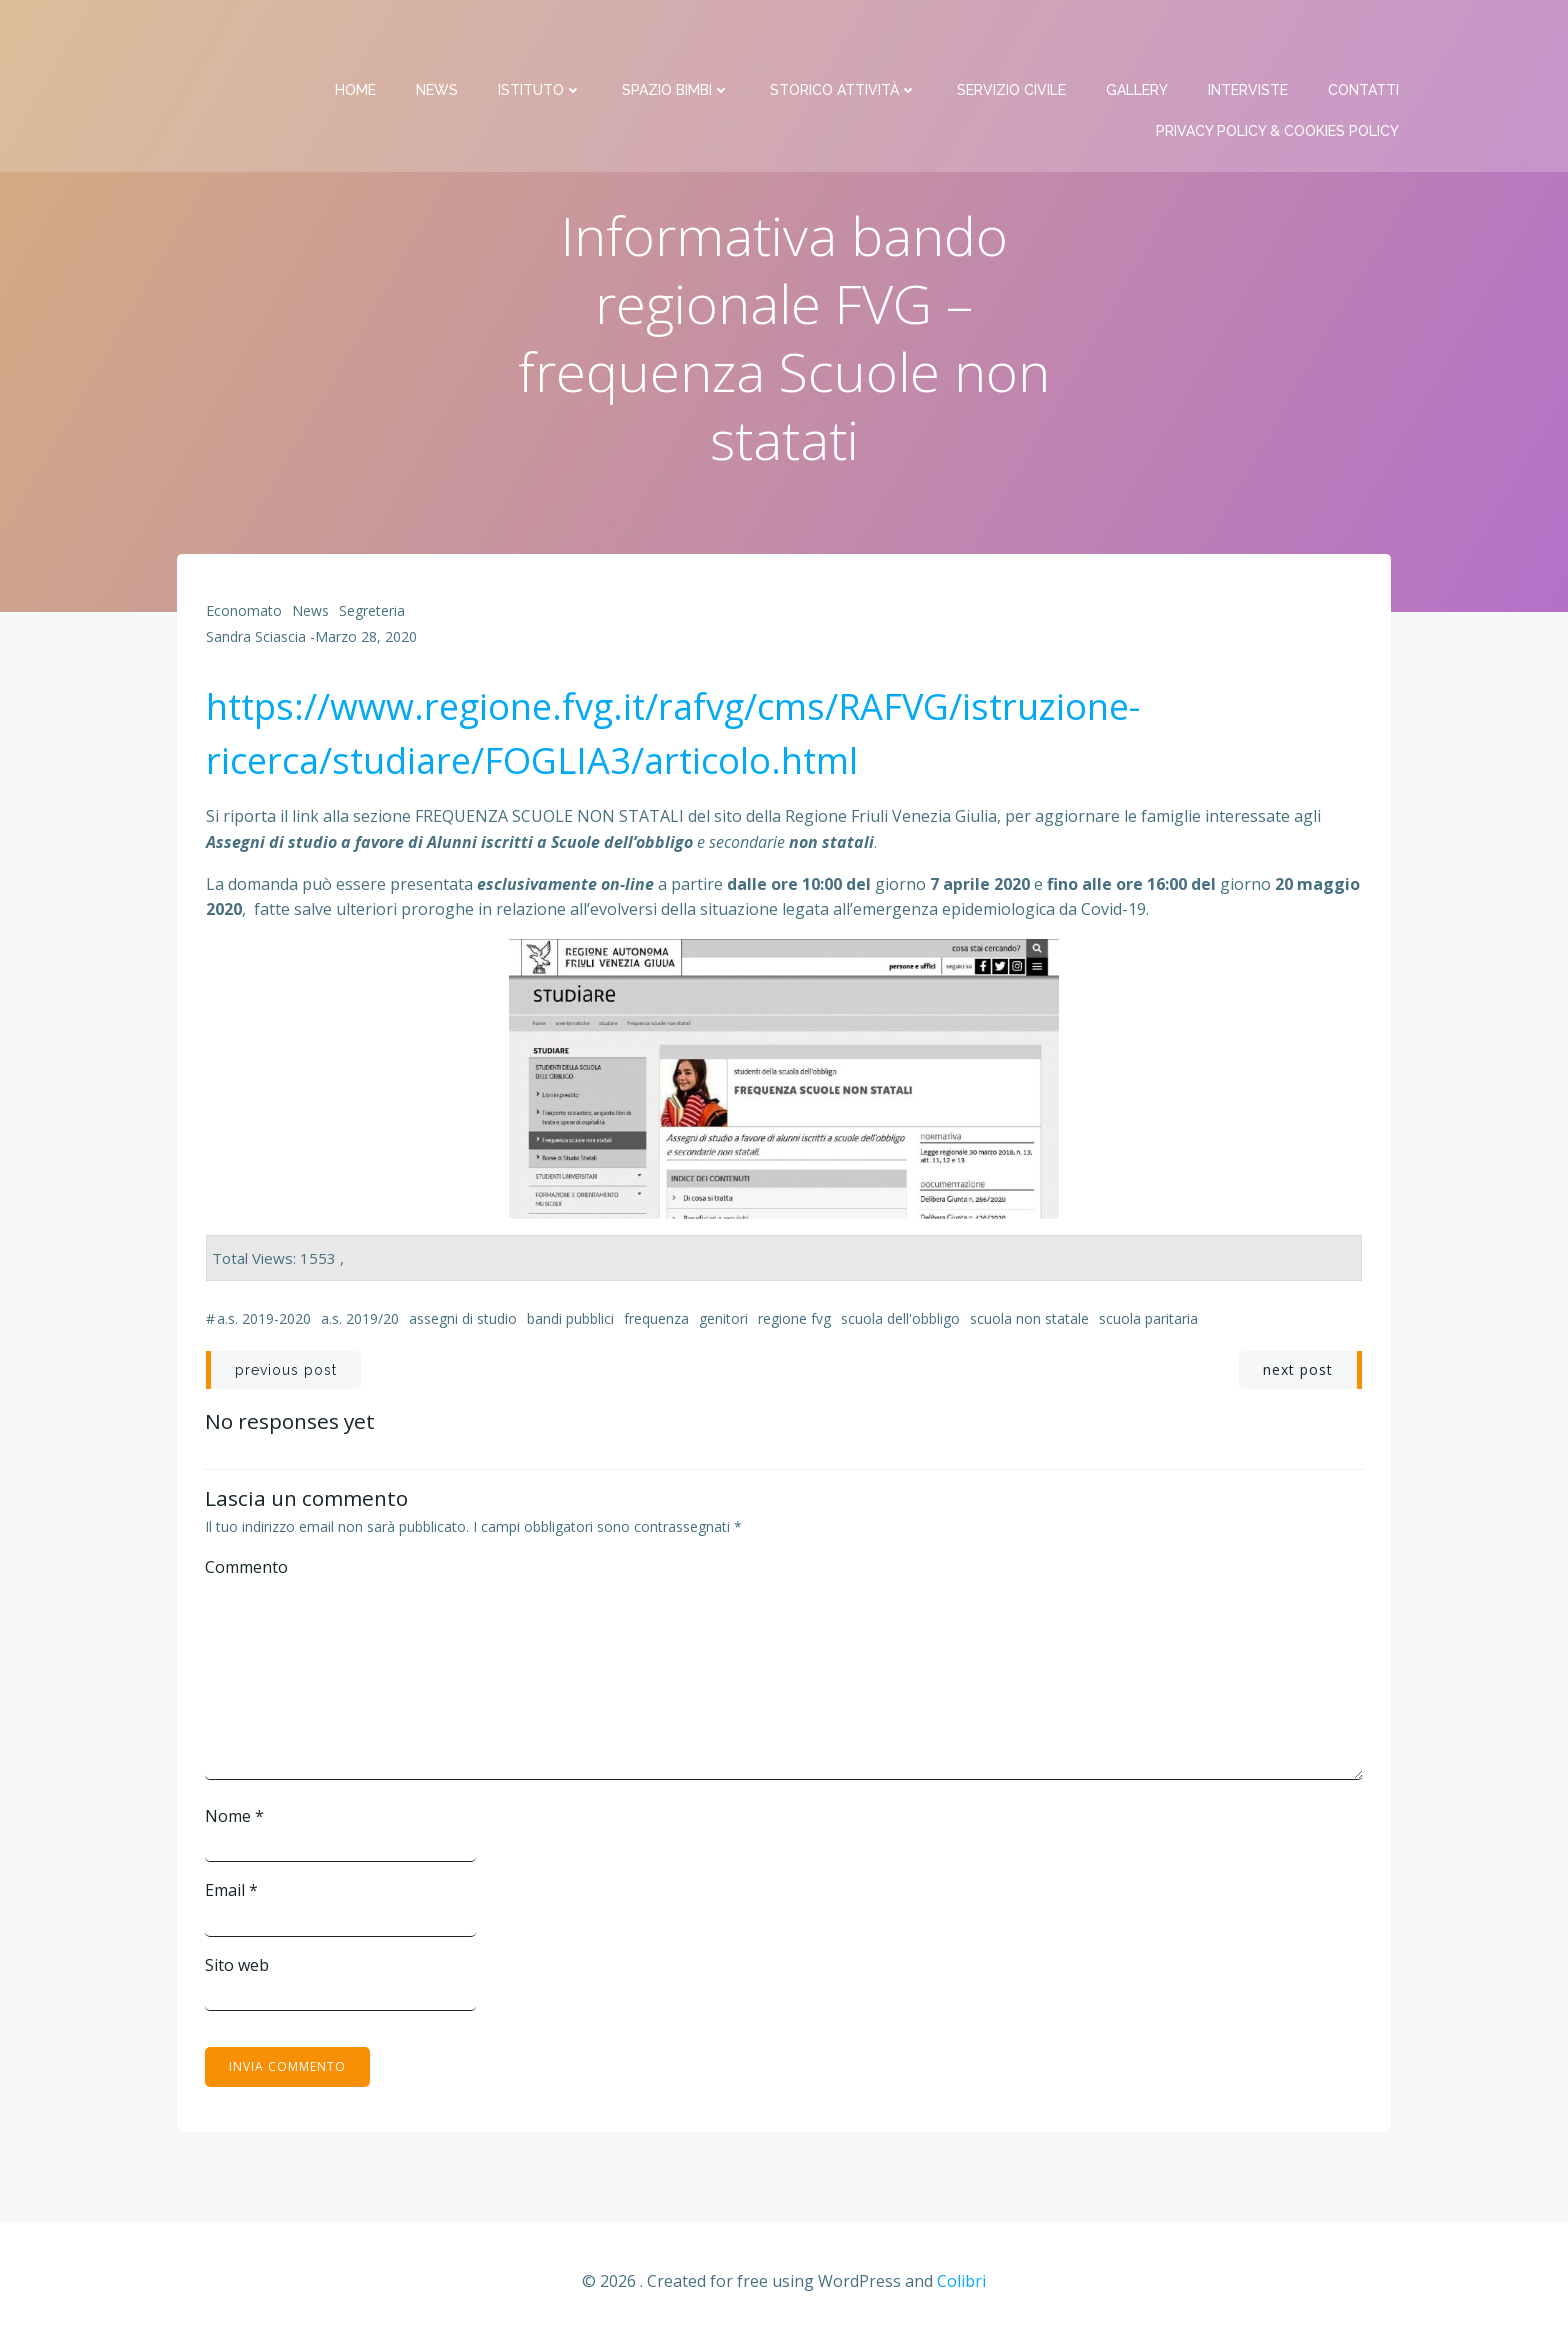 Image resolution: width=1568 pixels, height=2343 pixels. What do you see at coordinates (244, 613) in the screenshot?
I see `Economato` at bounding box center [244, 613].